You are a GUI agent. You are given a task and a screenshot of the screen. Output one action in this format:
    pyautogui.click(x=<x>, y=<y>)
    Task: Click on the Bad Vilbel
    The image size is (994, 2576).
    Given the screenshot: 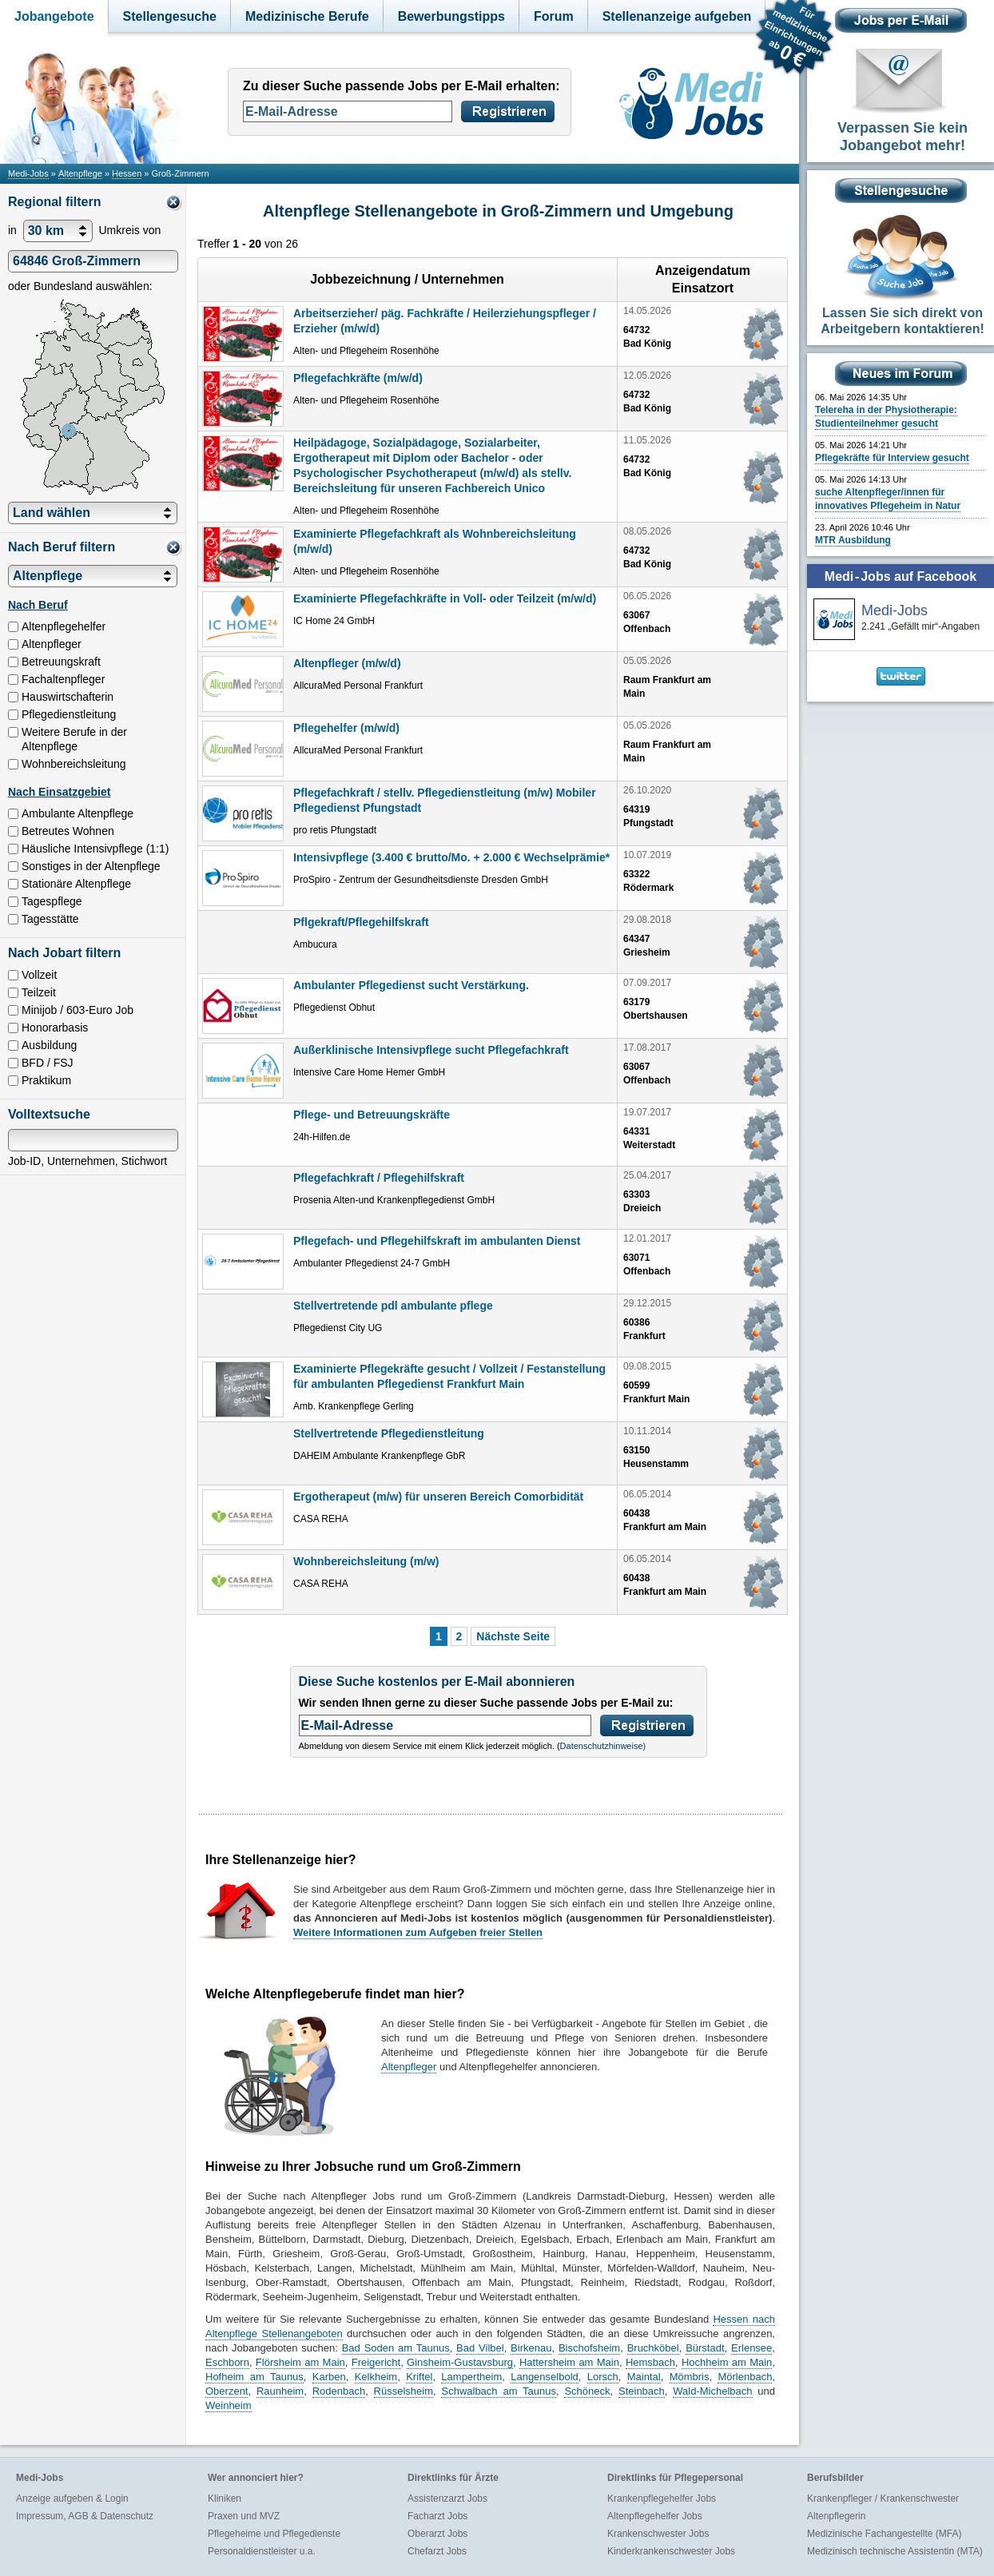 What is the action you would take?
    pyautogui.click(x=480, y=2348)
    